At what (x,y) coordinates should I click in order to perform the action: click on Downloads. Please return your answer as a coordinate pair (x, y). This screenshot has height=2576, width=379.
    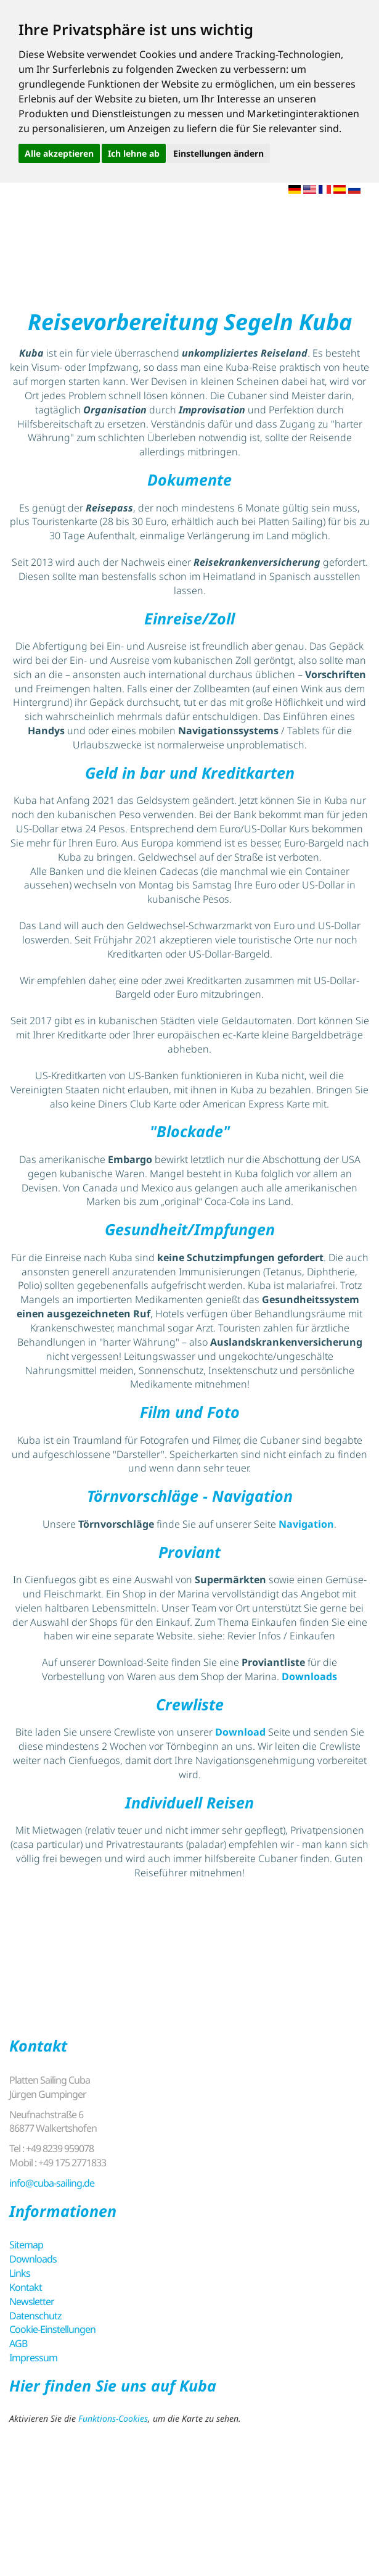
    Looking at the image, I should click on (309, 1676).